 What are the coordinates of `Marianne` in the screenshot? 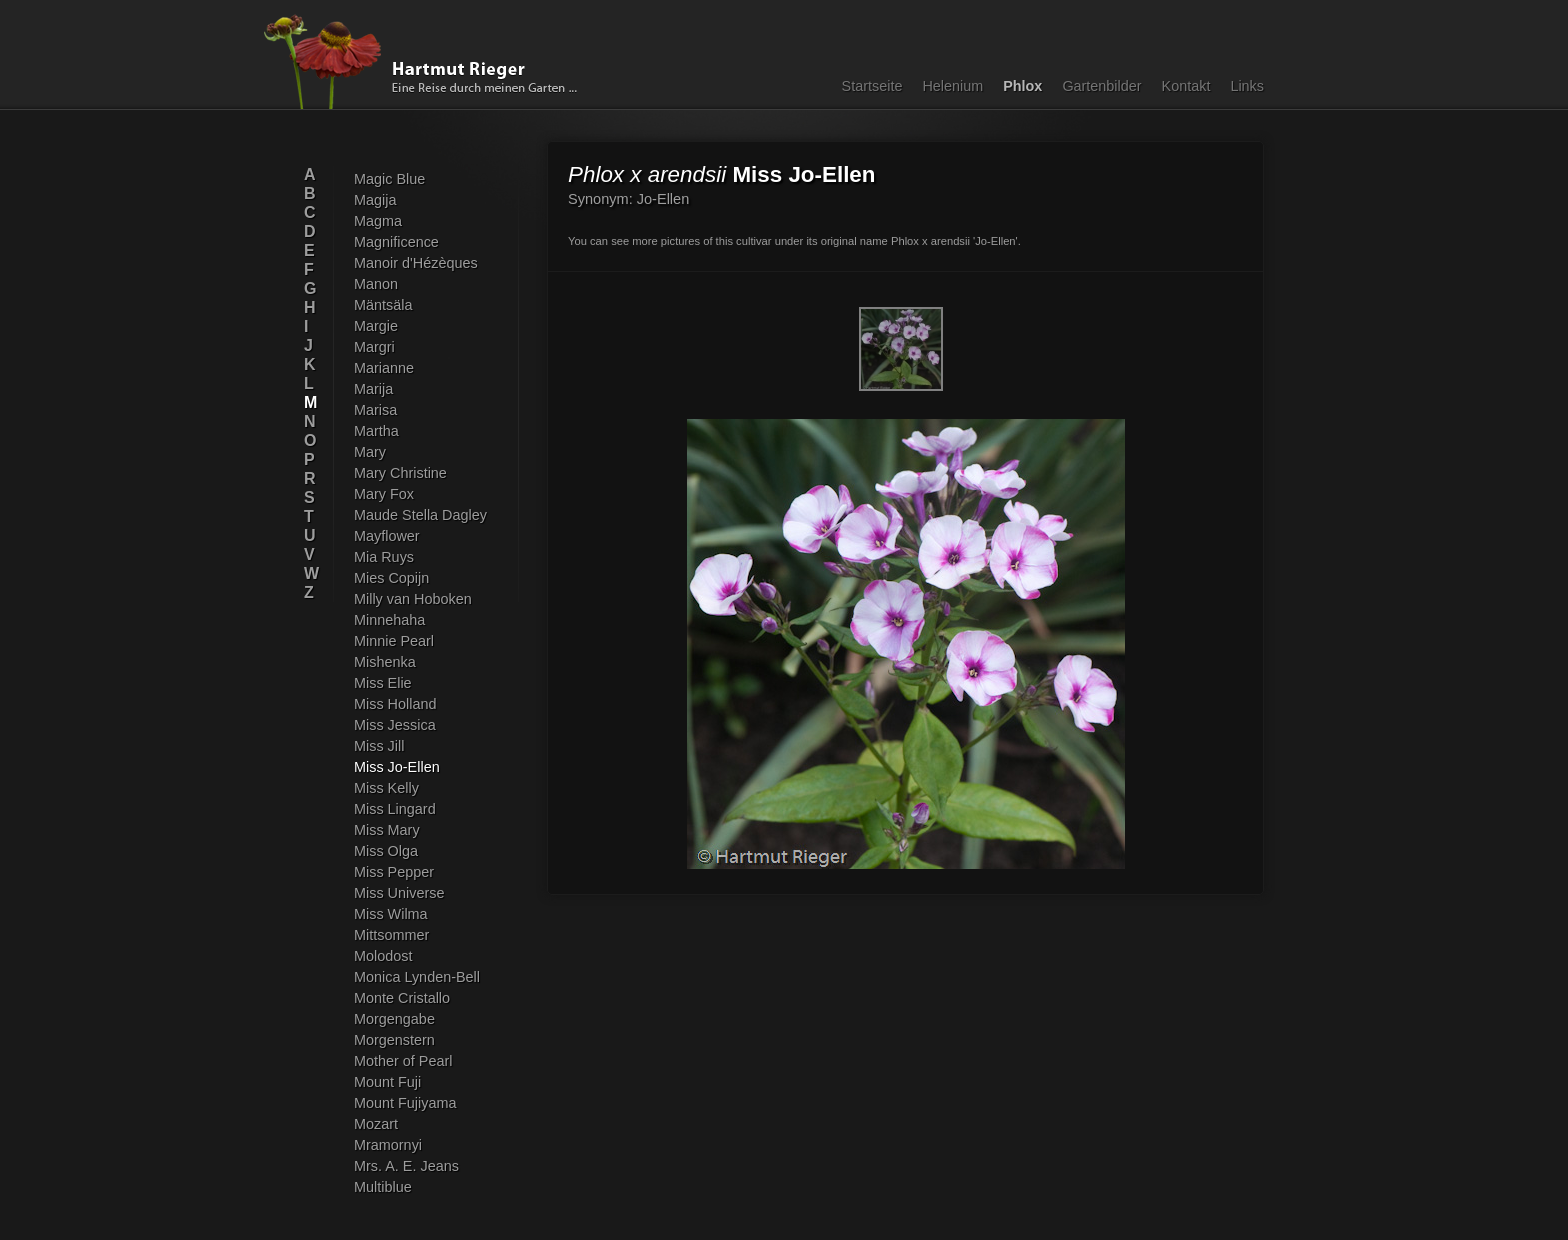 It's located at (384, 368).